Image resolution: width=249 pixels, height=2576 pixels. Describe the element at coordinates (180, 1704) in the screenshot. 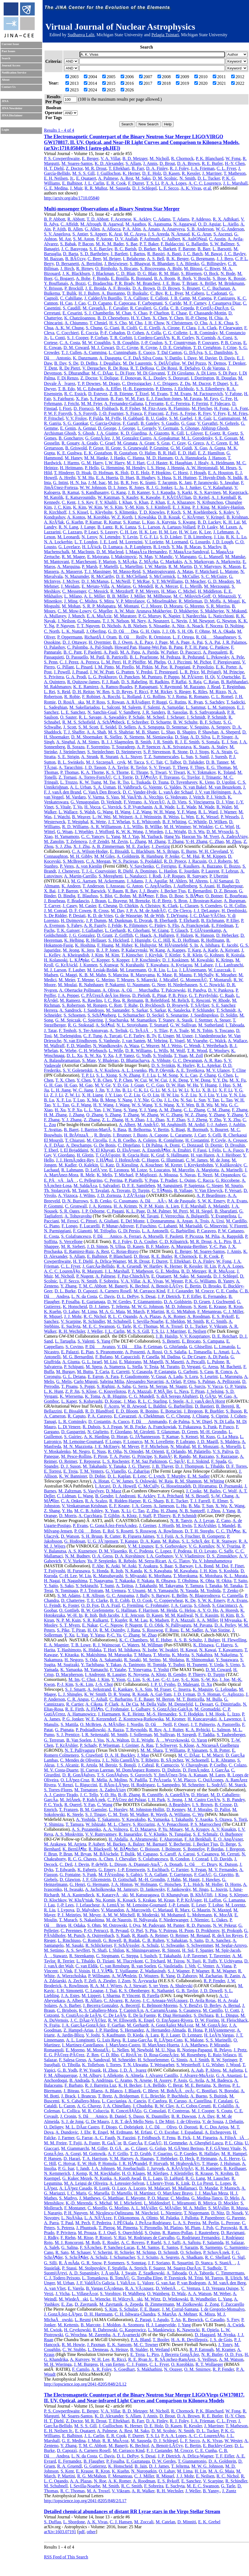

I see `M. Dennefeld` at that location.